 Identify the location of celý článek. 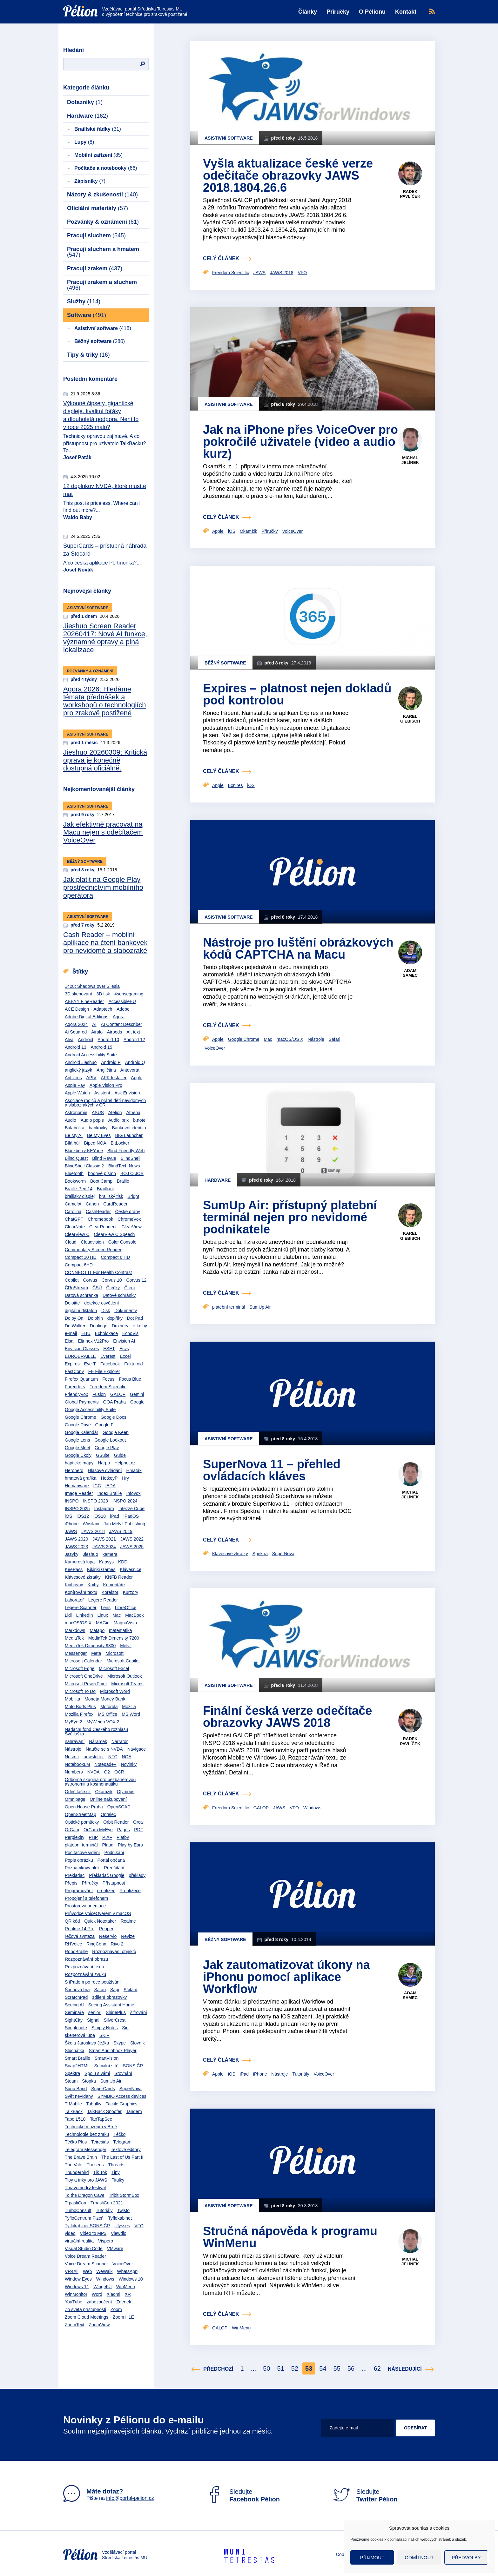
(221, 258).